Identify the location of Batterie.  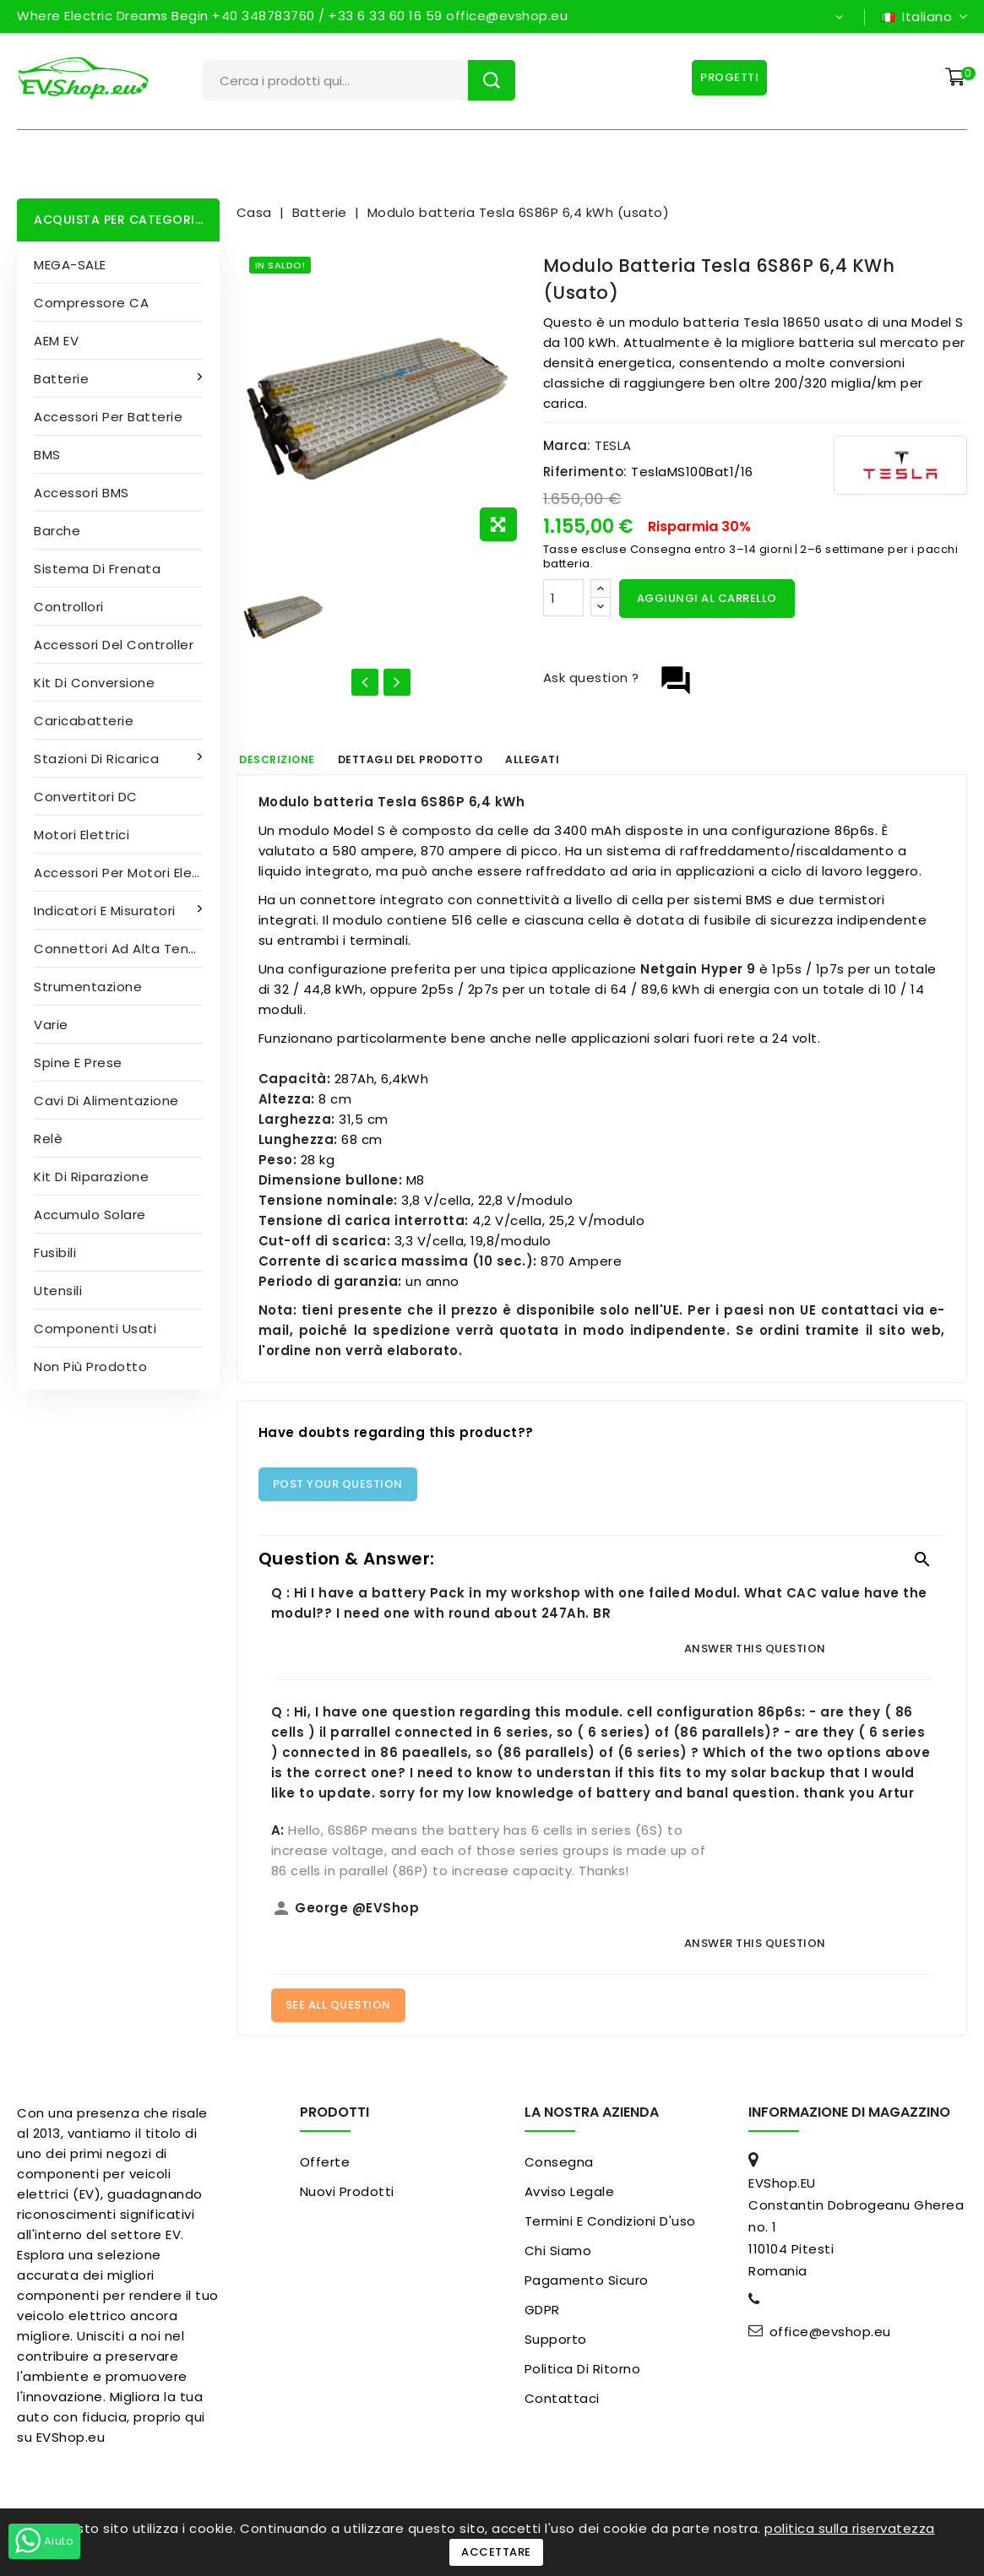
(63, 379).